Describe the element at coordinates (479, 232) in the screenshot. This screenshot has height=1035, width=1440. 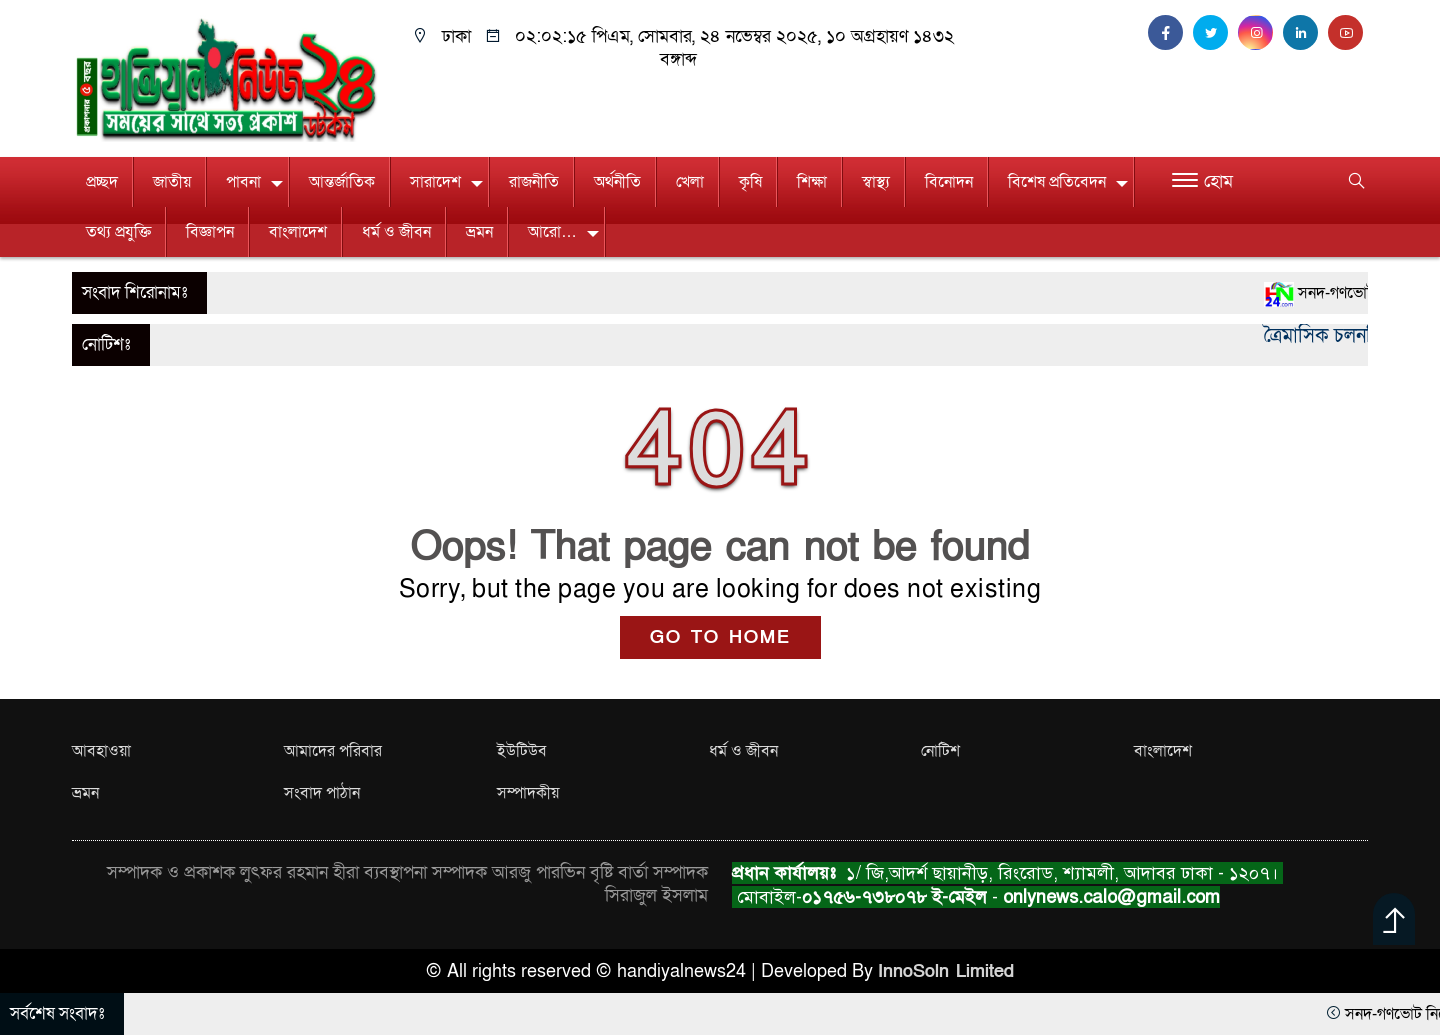
I see `ভ্রমন` at that location.